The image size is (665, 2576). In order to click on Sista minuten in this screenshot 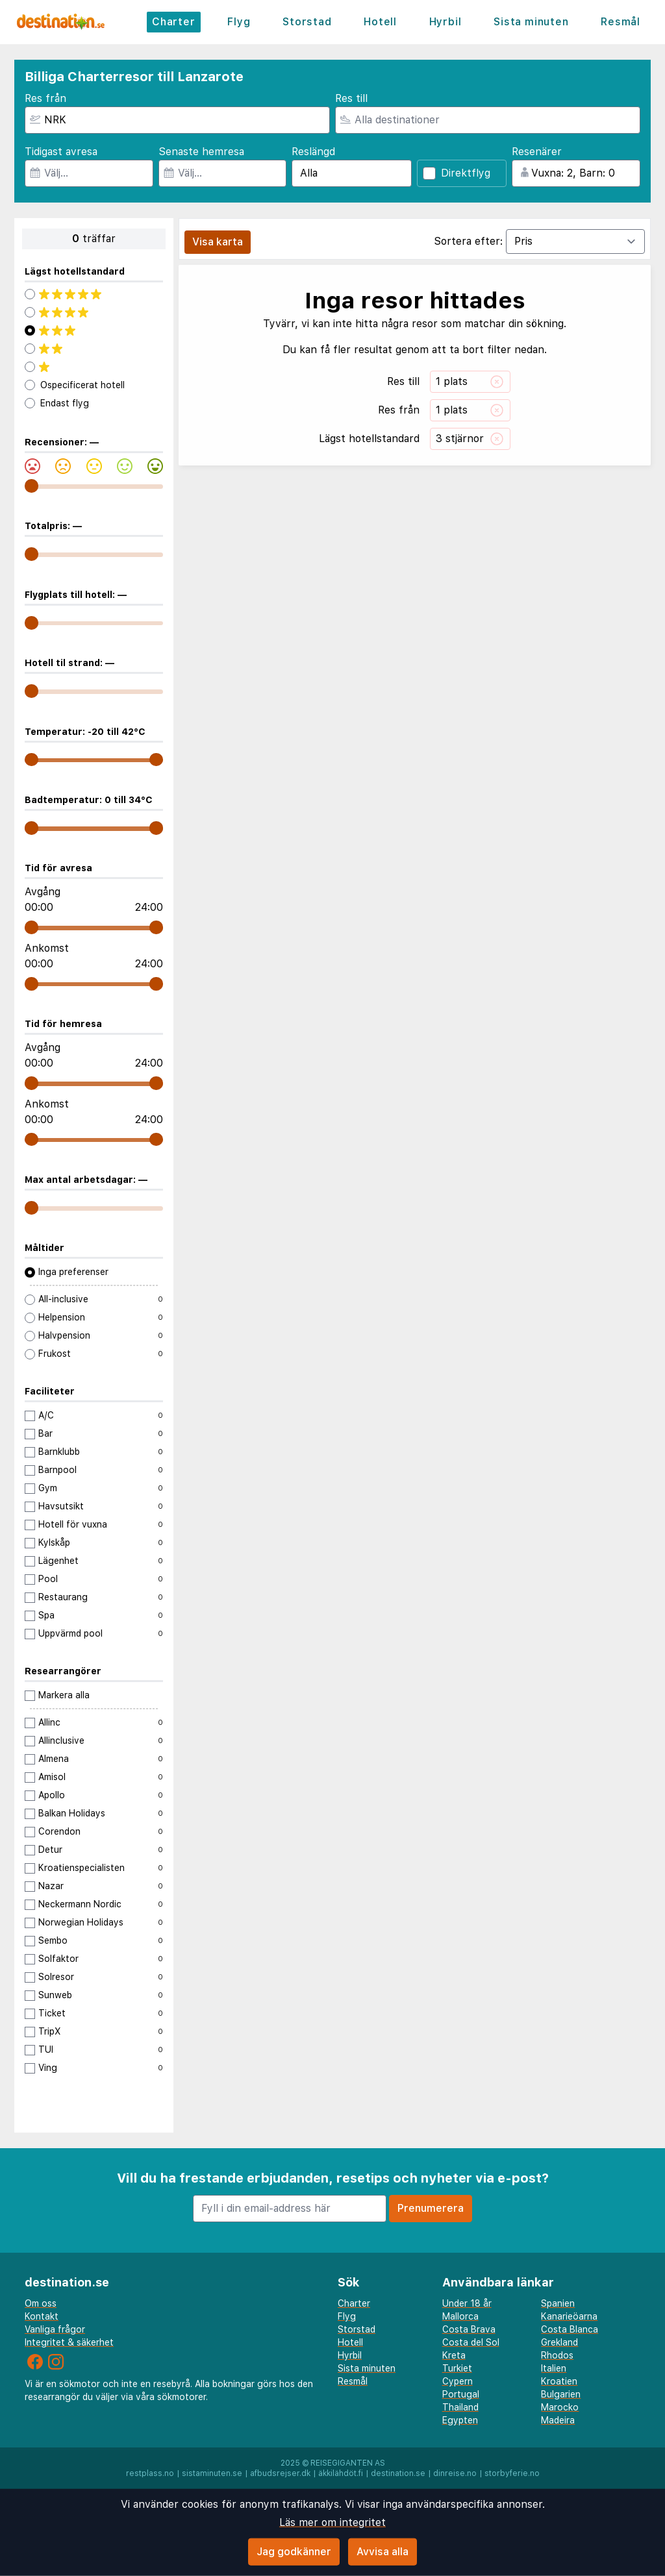, I will do `click(531, 22)`.